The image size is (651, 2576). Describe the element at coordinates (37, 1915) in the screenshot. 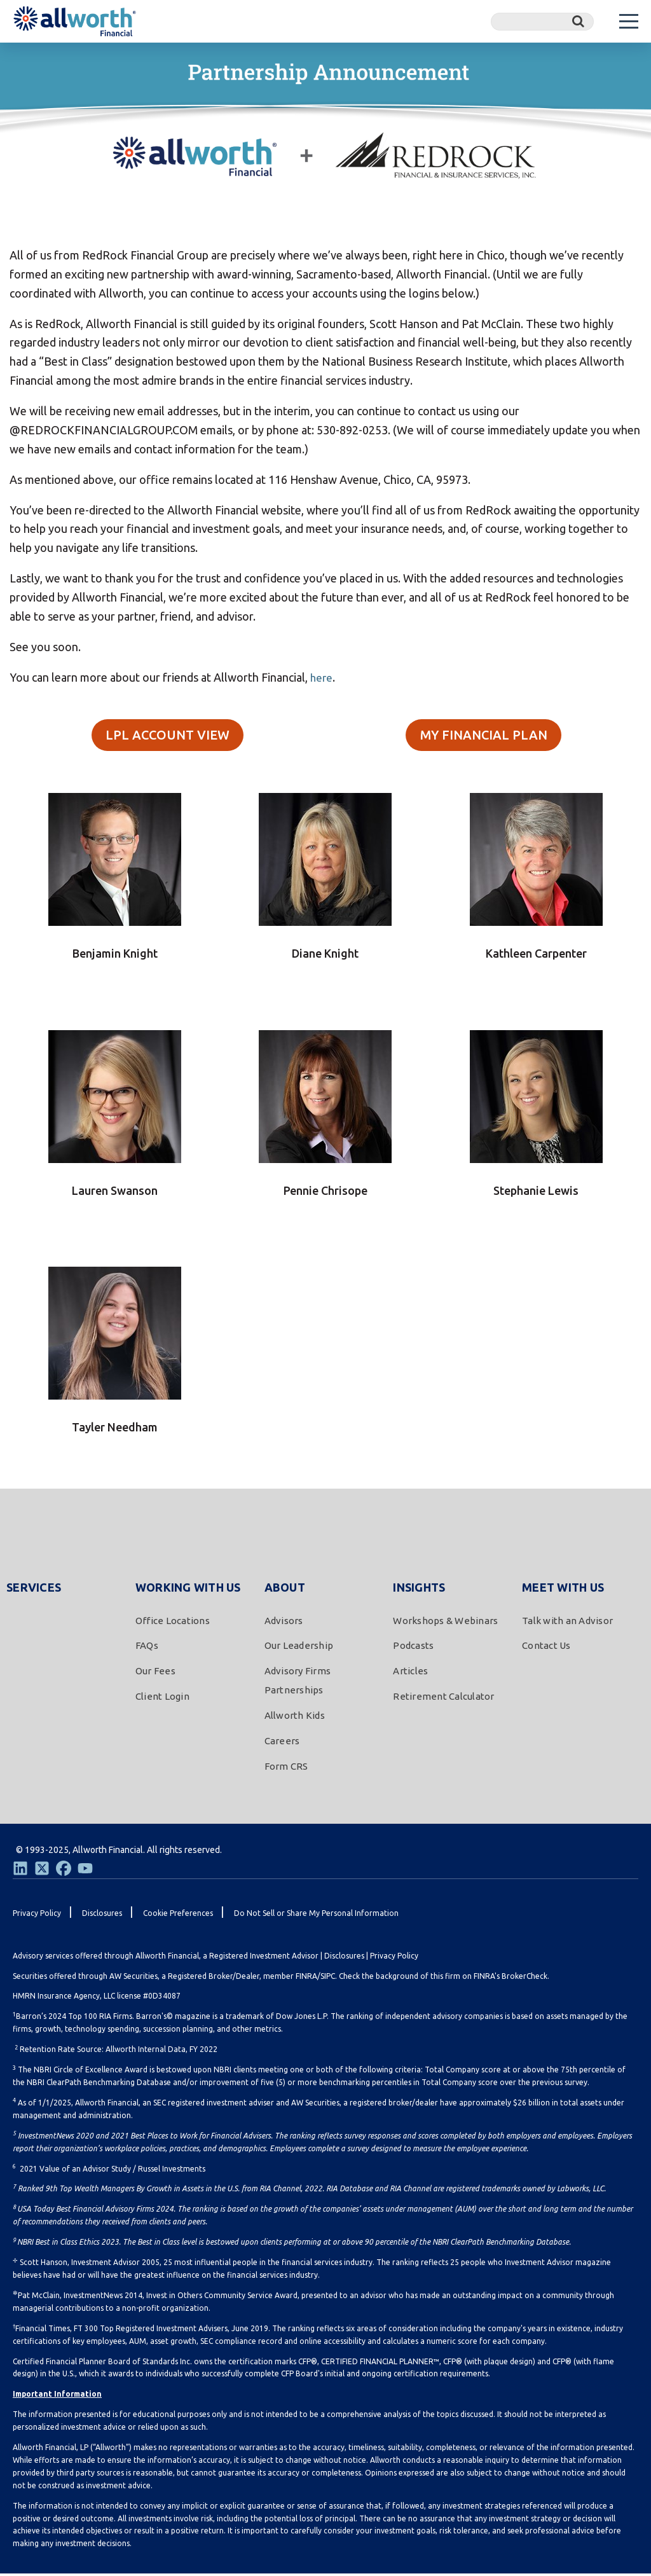

I see `Privacy Policy [menuitem]` at that location.